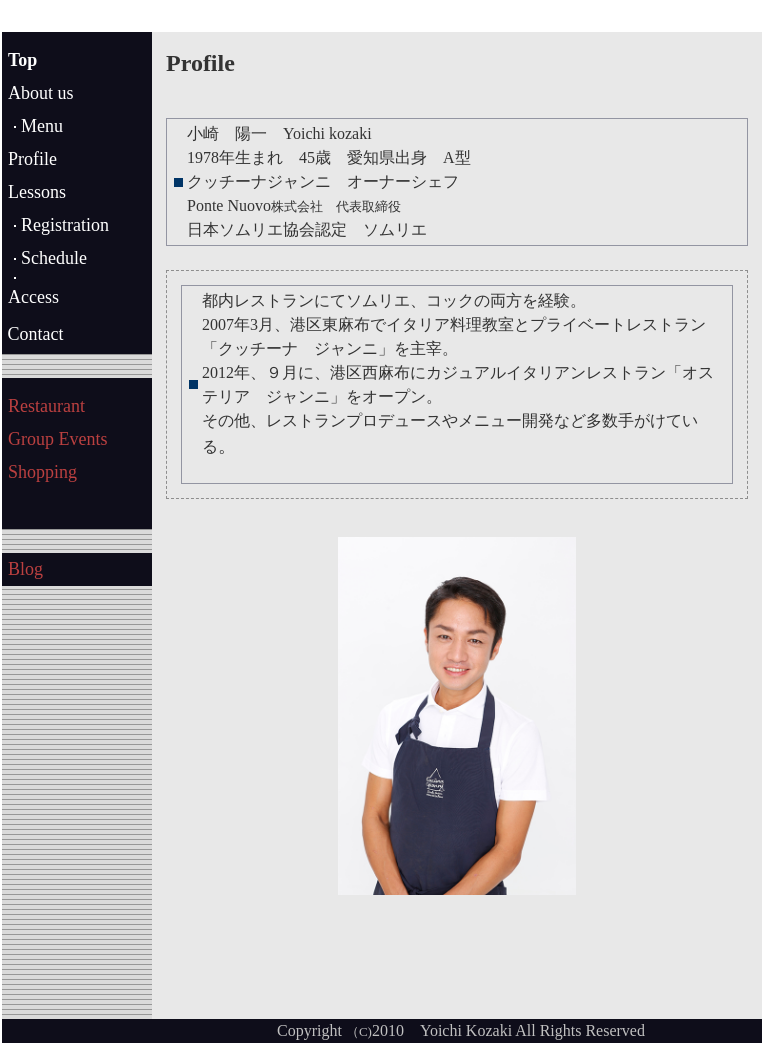 This screenshot has width=763, height=1045. Describe the element at coordinates (42, 126) in the screenshot. I see `Menu` at that location.